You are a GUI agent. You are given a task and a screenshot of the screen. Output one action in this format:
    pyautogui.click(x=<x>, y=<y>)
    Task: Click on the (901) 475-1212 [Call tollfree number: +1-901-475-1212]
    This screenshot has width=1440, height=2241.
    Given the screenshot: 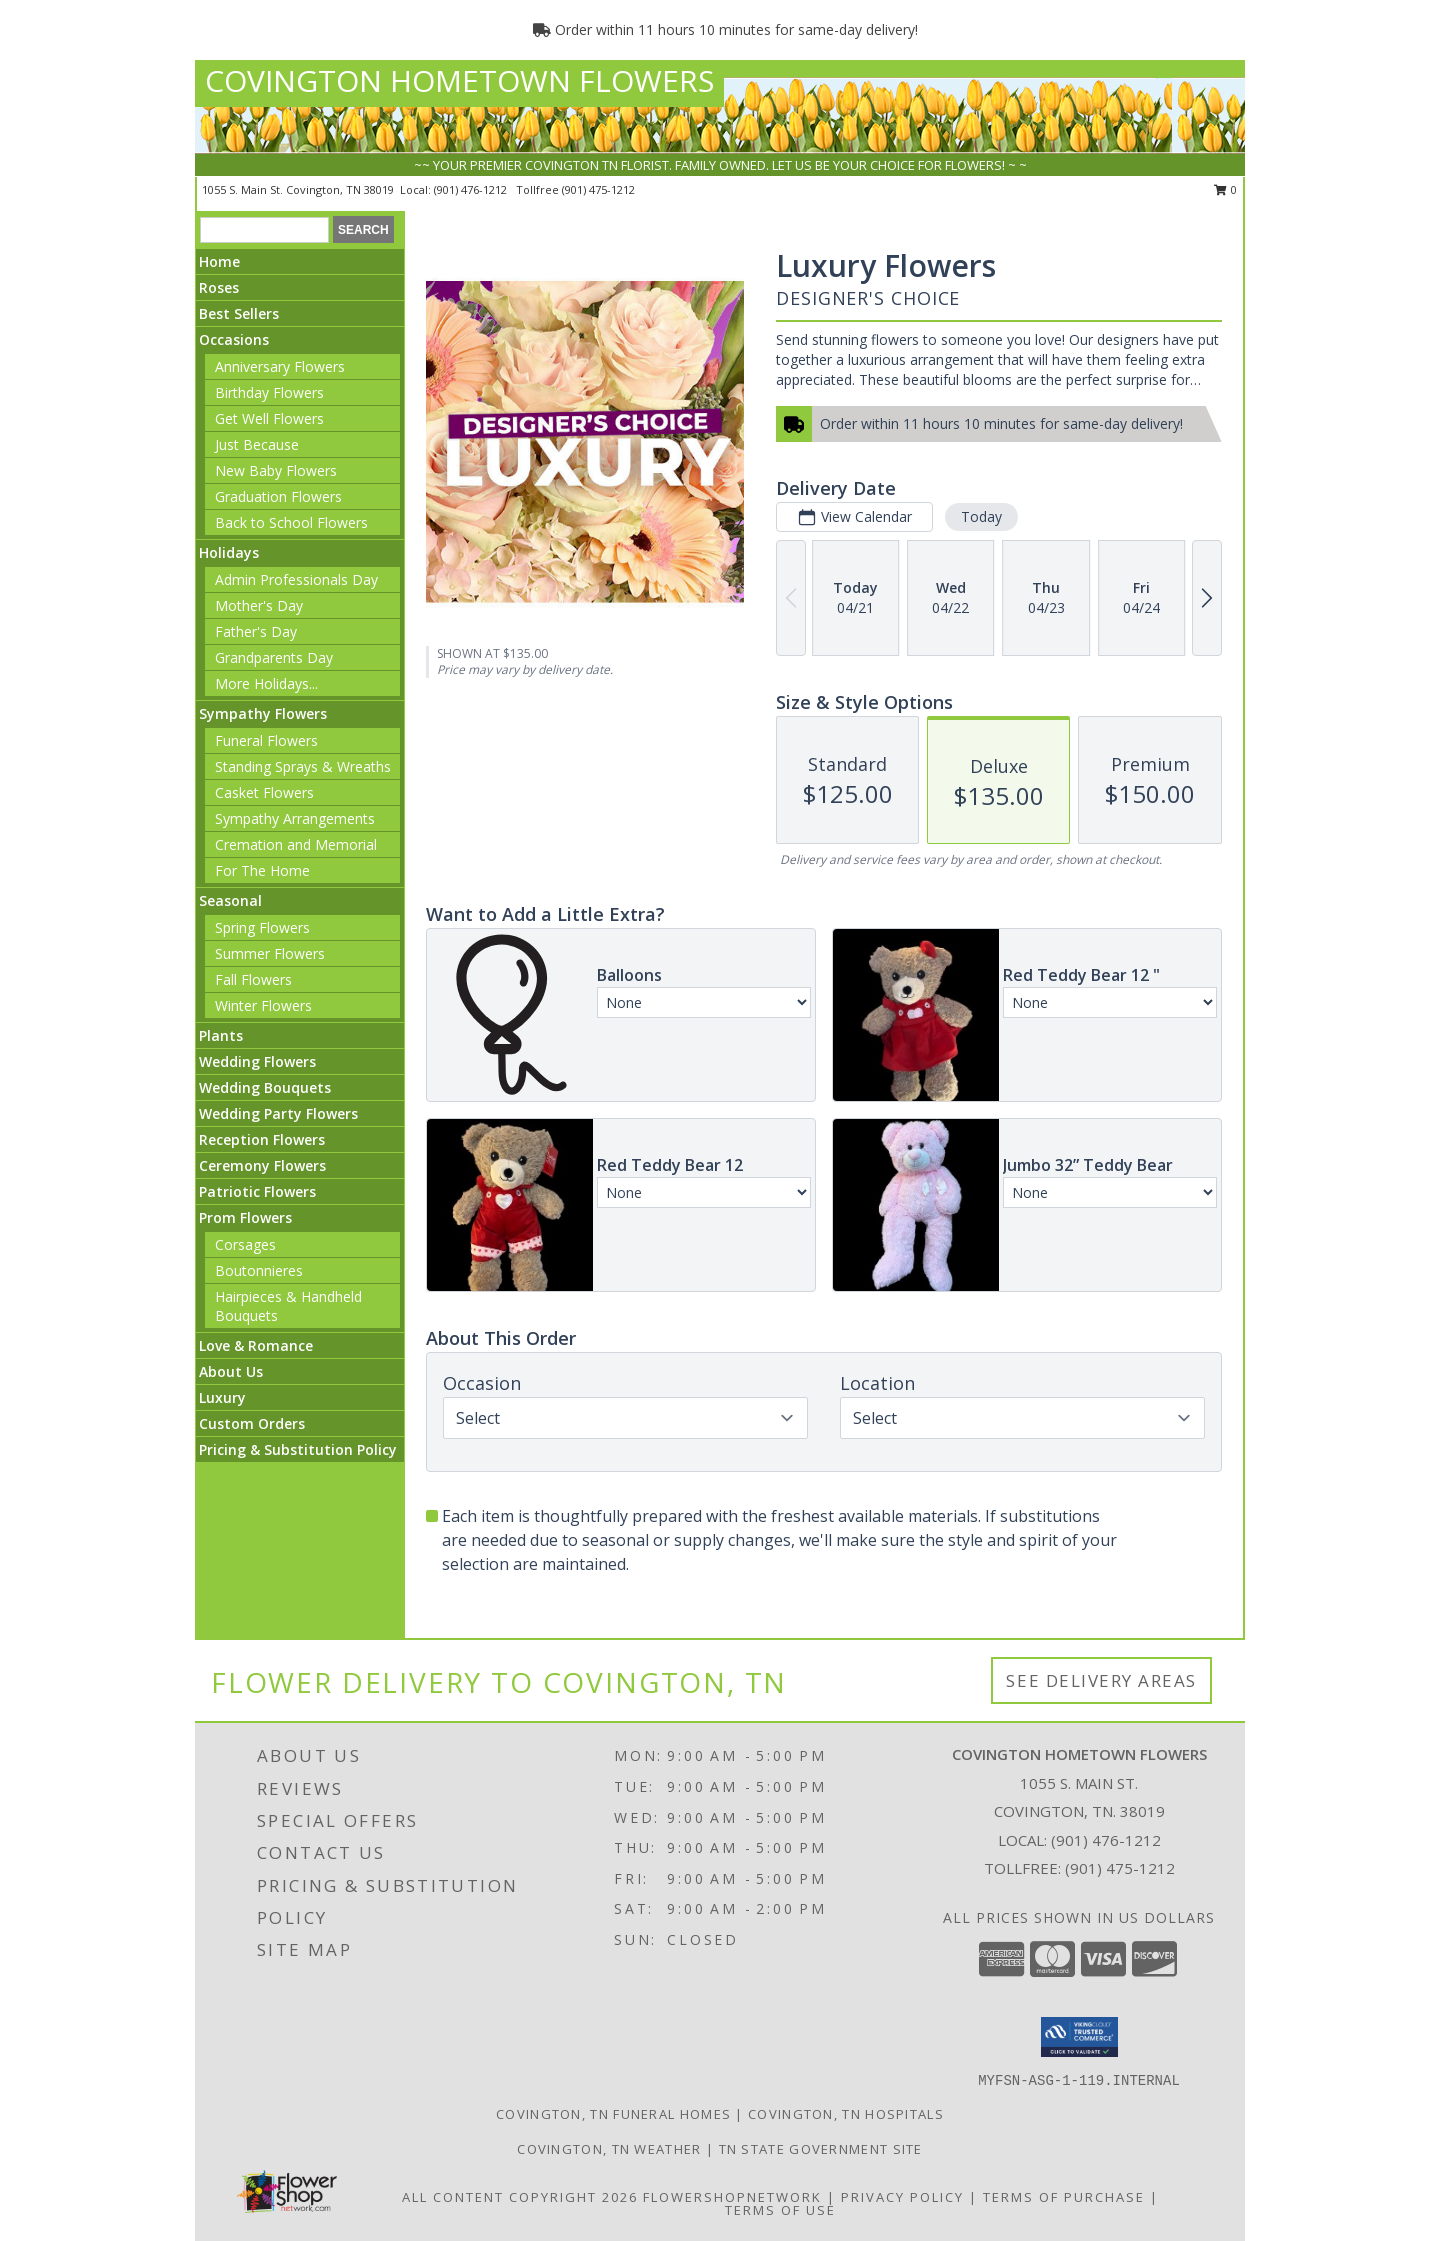 What is the action you would take?
    pyautogui.click(x=598, y=189)
    